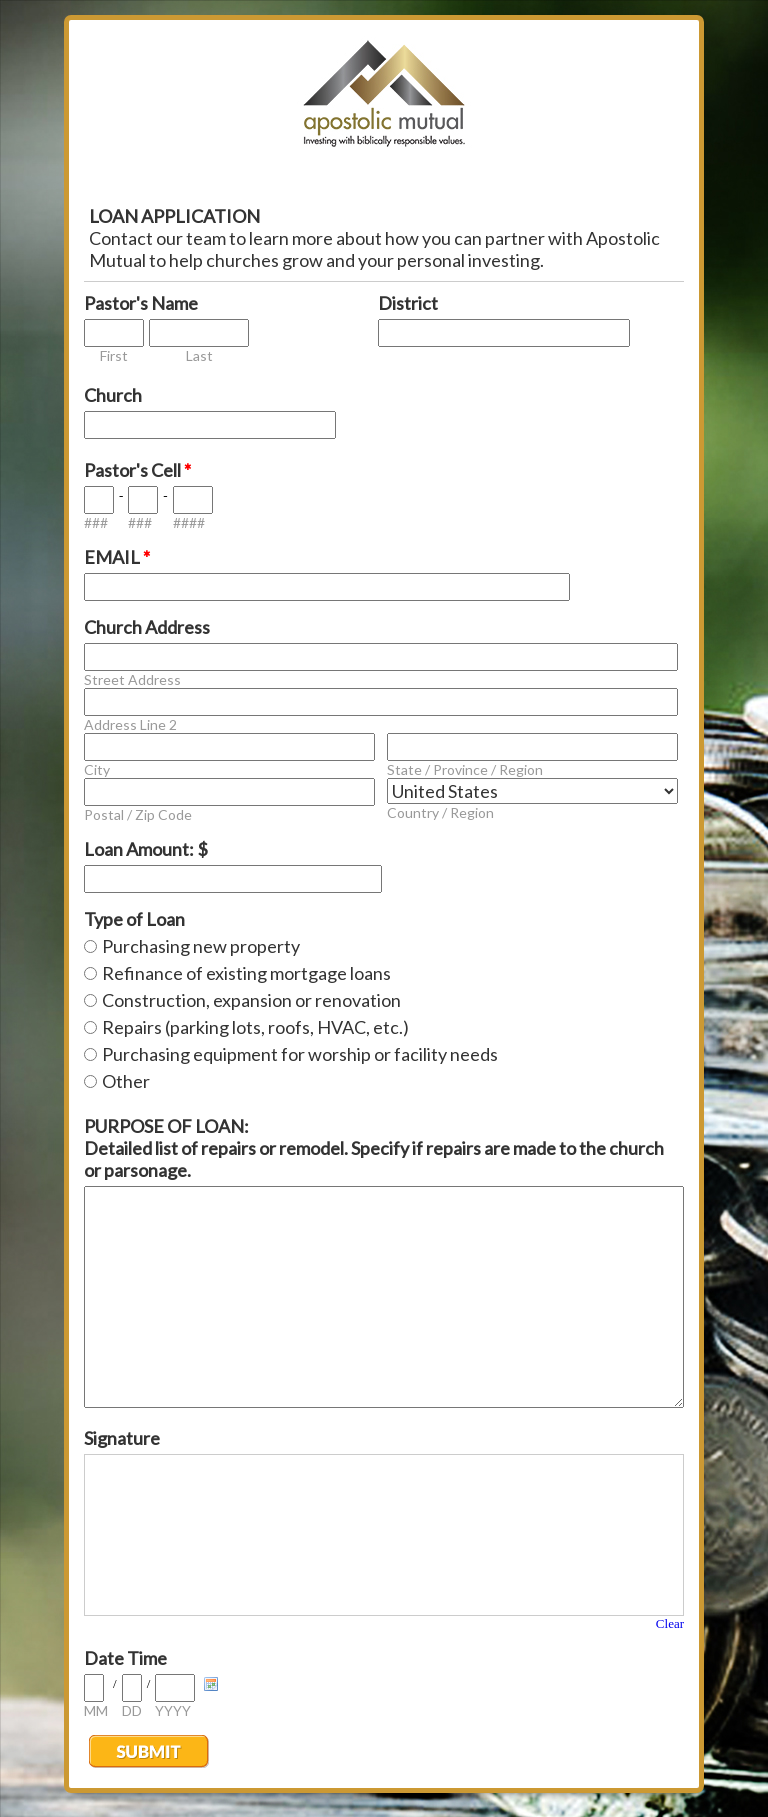  What do you see at coordinates (141, 303) in the screenshot?
I see `Pastor's Name` at bounding box center [141, 303].